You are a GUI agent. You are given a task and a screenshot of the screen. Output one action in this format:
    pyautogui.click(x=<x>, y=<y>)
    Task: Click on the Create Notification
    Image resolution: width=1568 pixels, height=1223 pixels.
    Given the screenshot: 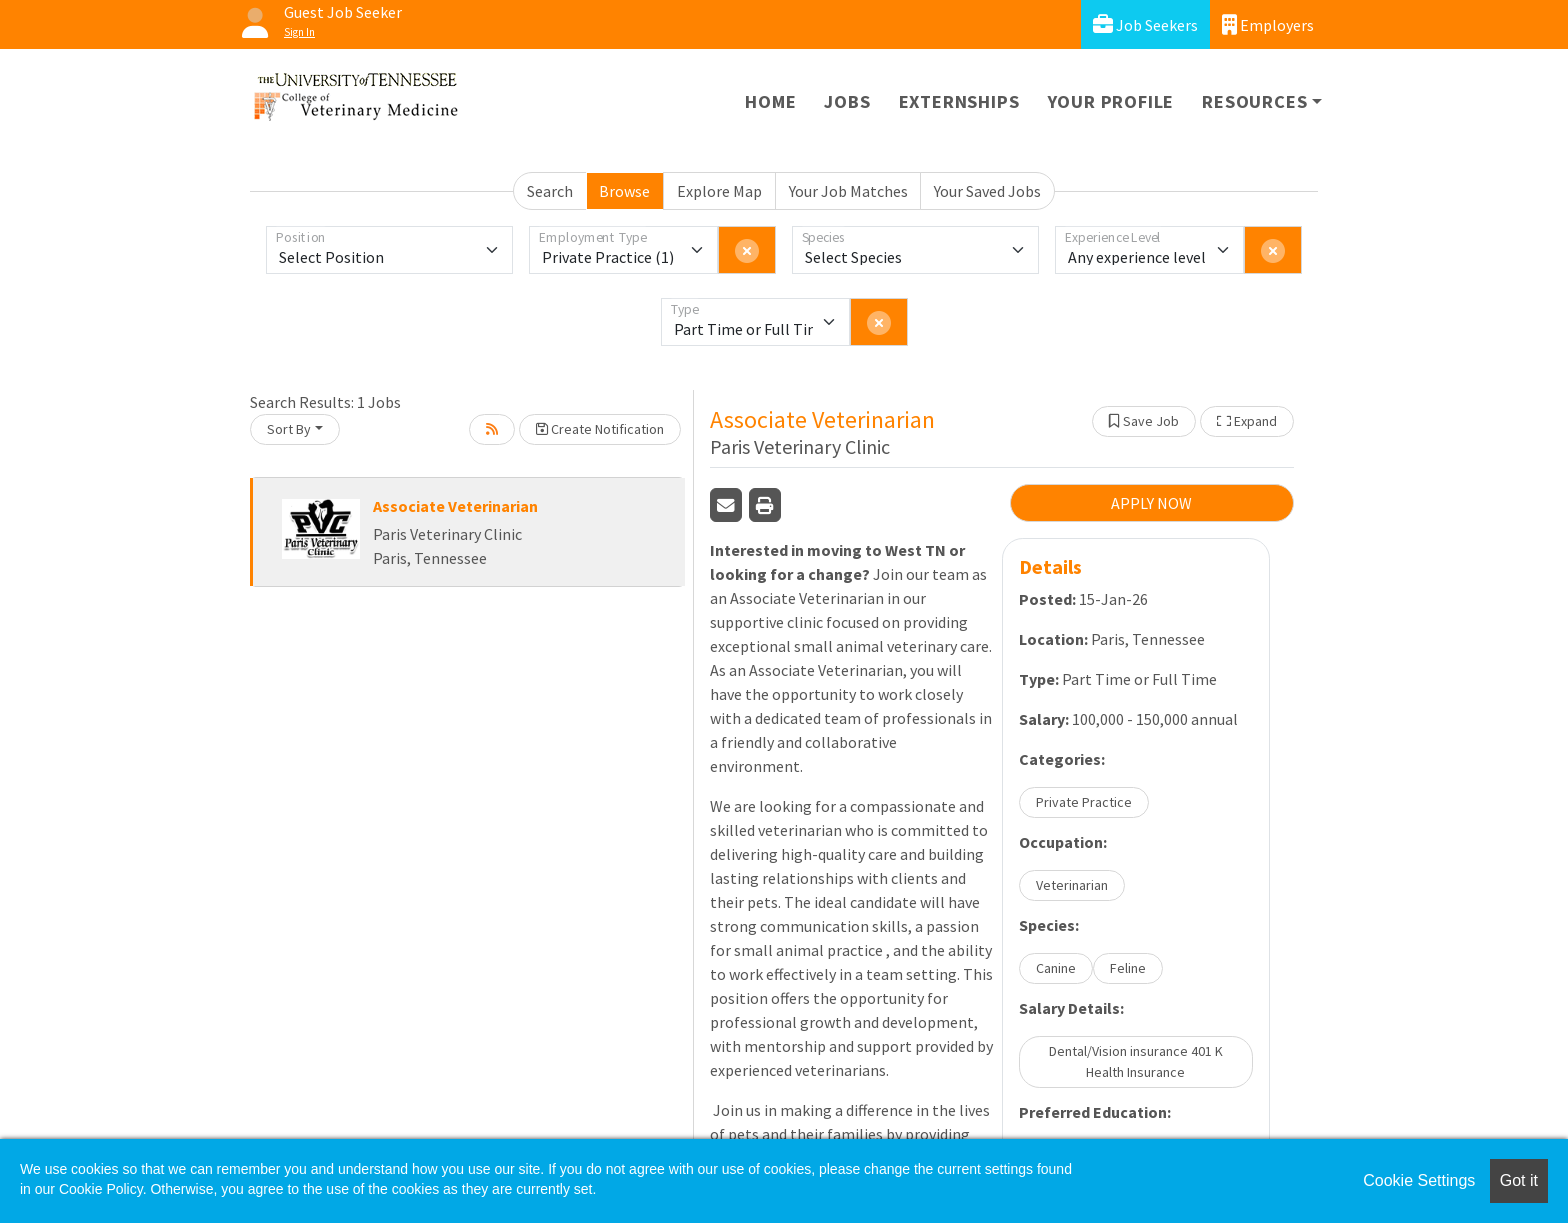 What is the action you would take?
    pyautogui.click(x=600, y=429)
    